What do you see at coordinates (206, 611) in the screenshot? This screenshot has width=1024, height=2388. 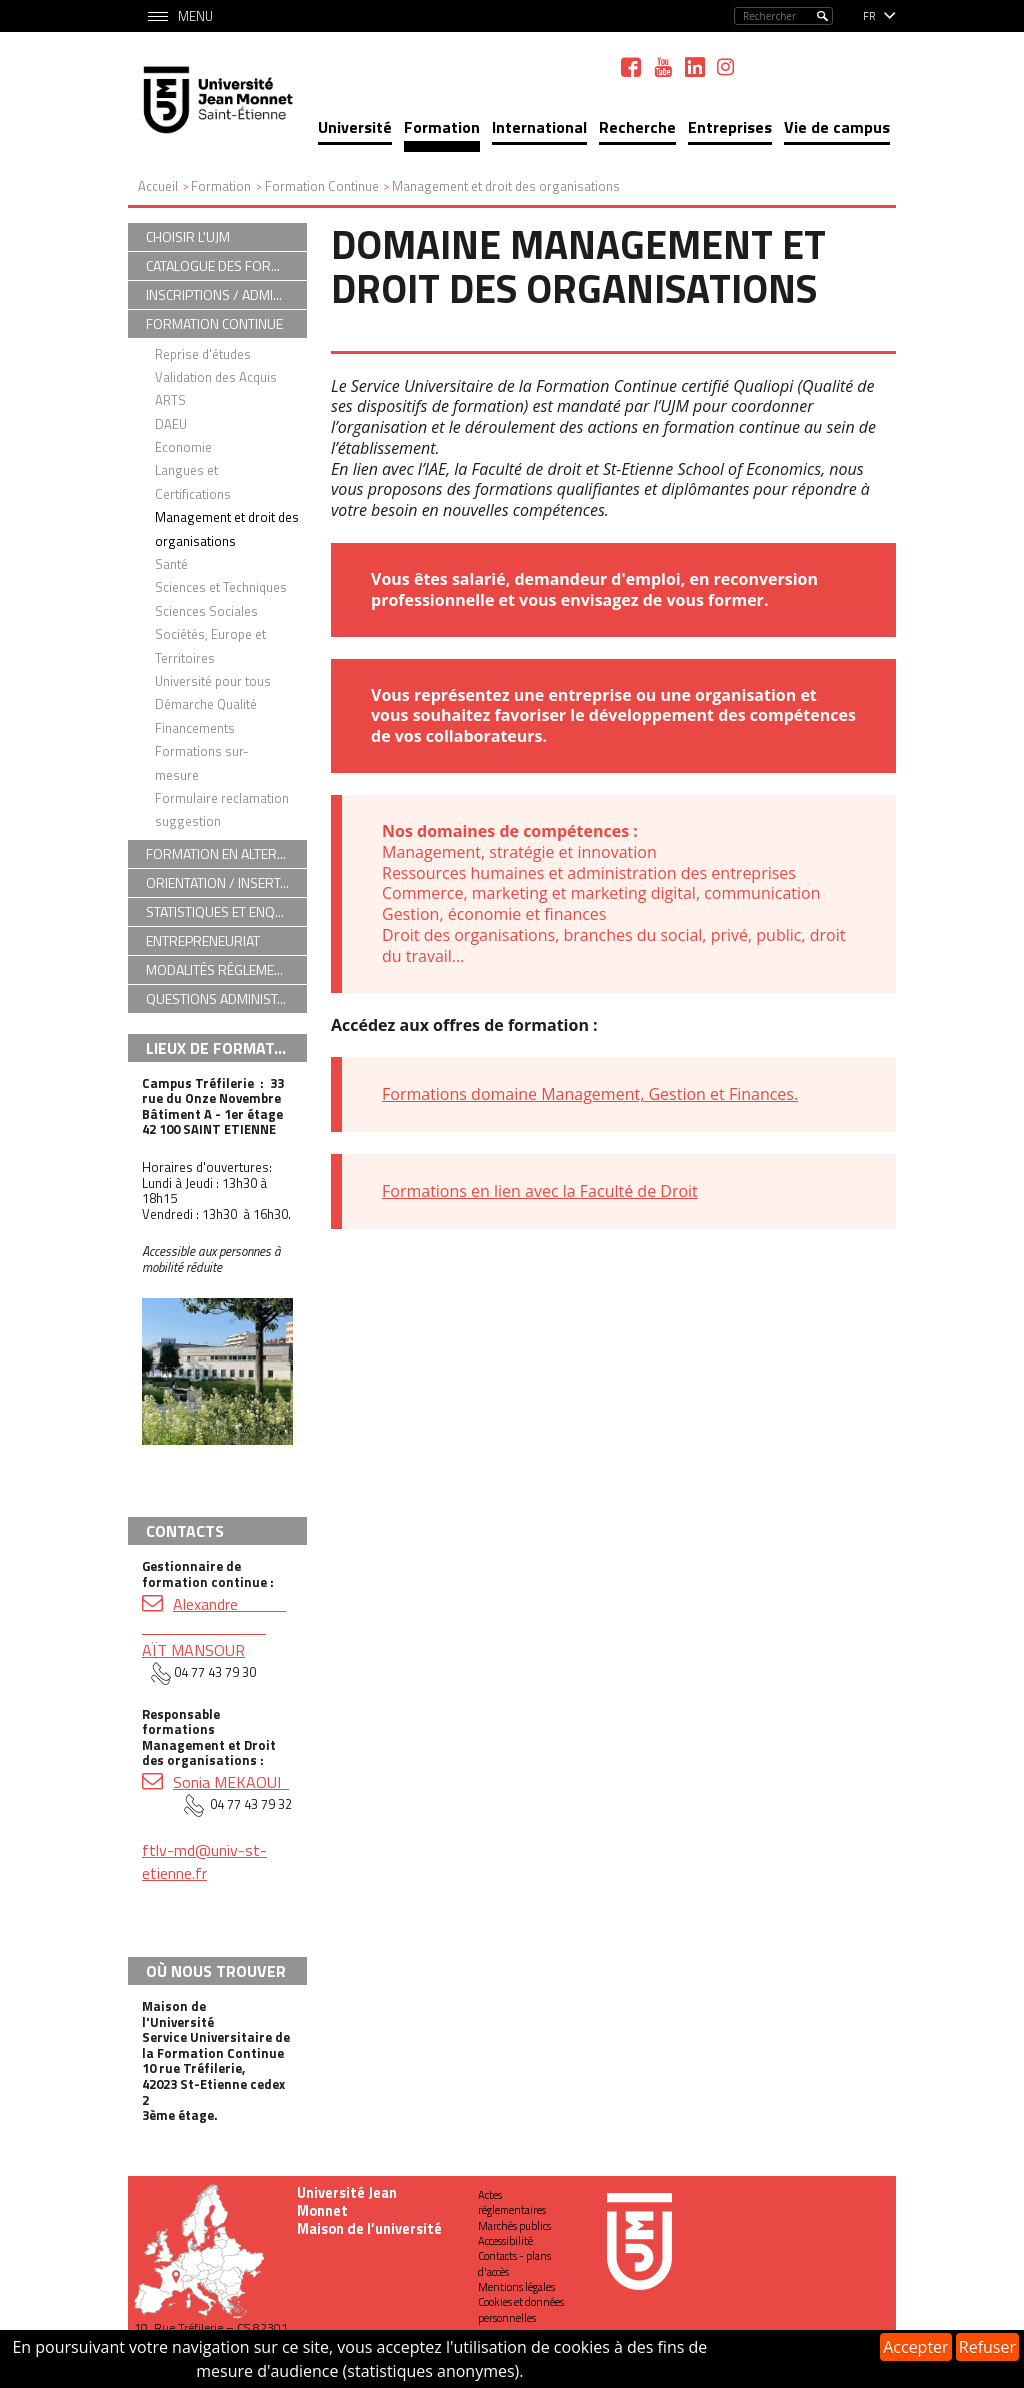 I see `Sciences Sociales` at bounding box center [206, 611].